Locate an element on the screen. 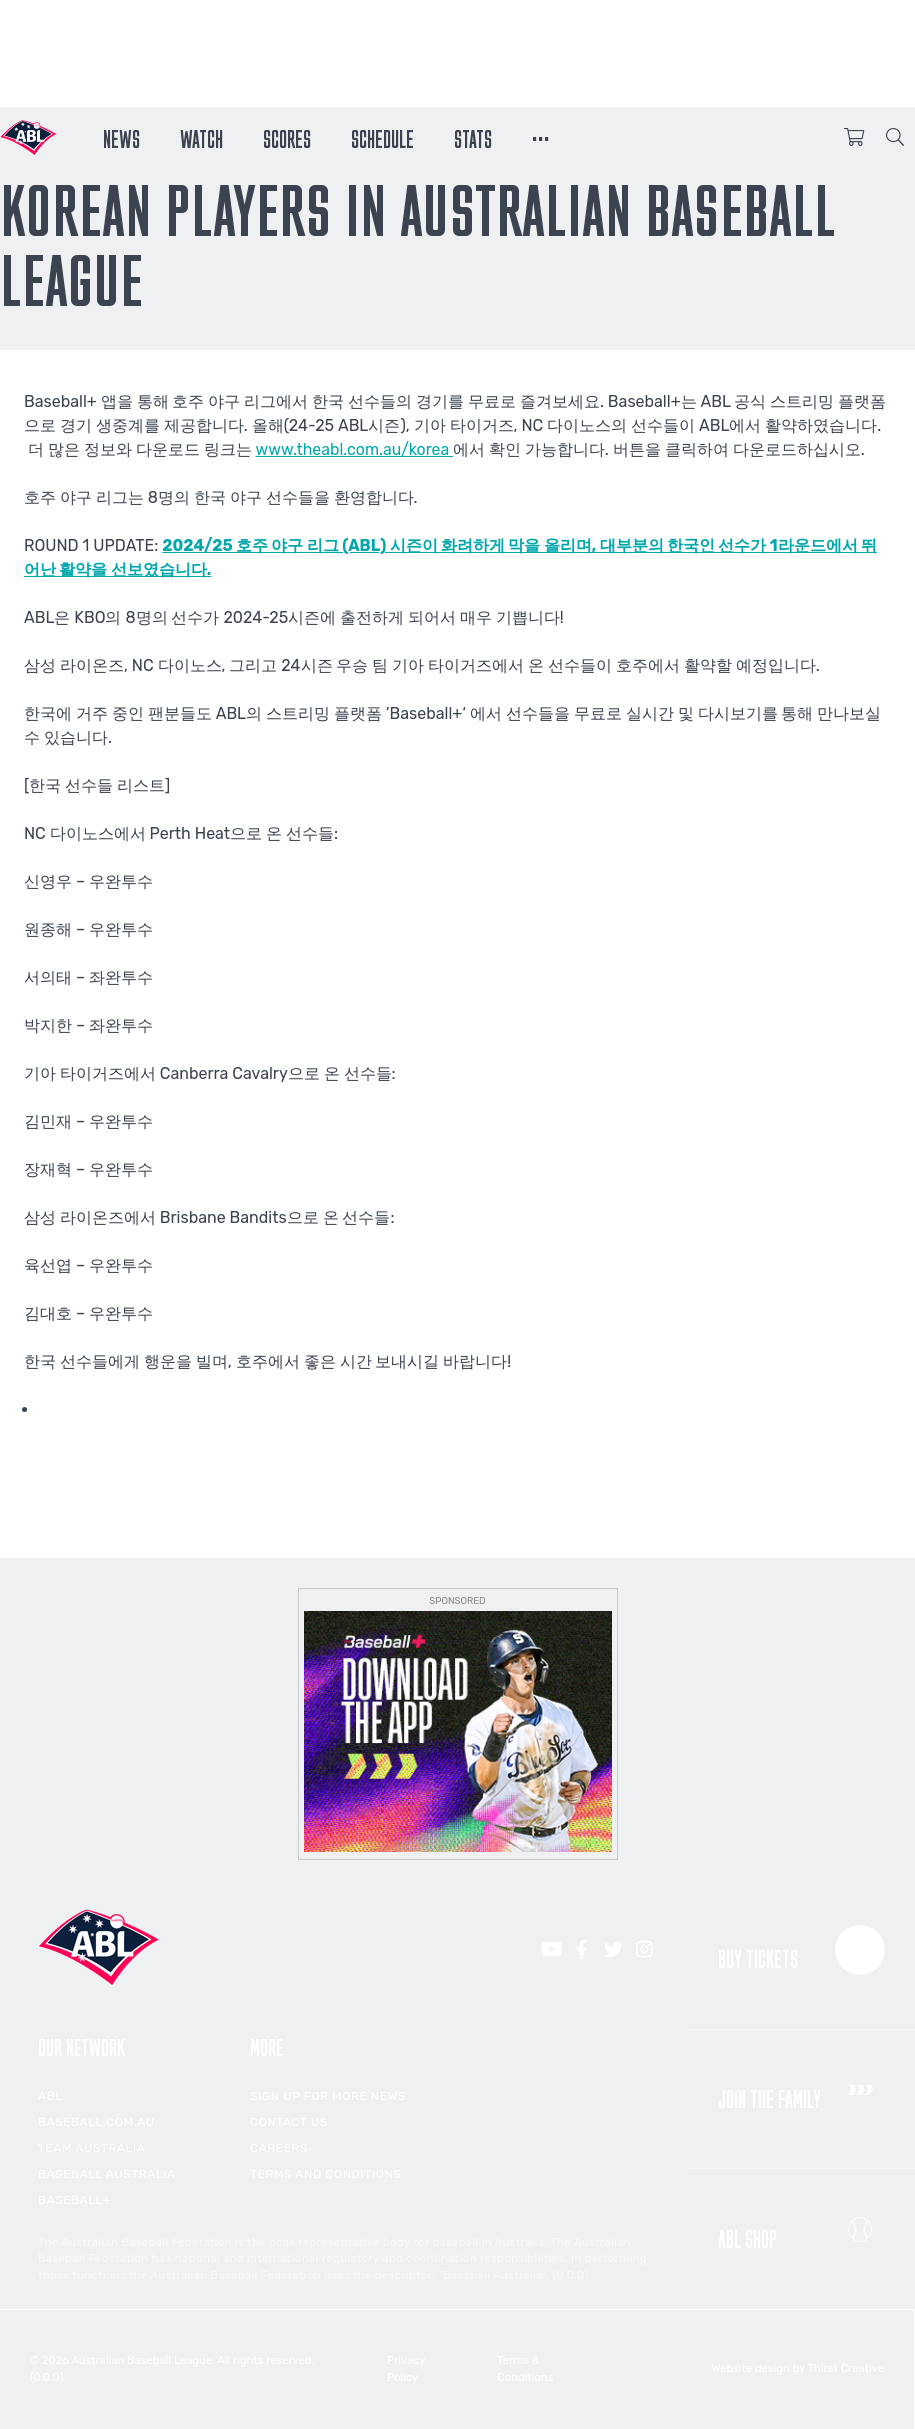  Baseball.com.au is located at coordinates (96, 2122).